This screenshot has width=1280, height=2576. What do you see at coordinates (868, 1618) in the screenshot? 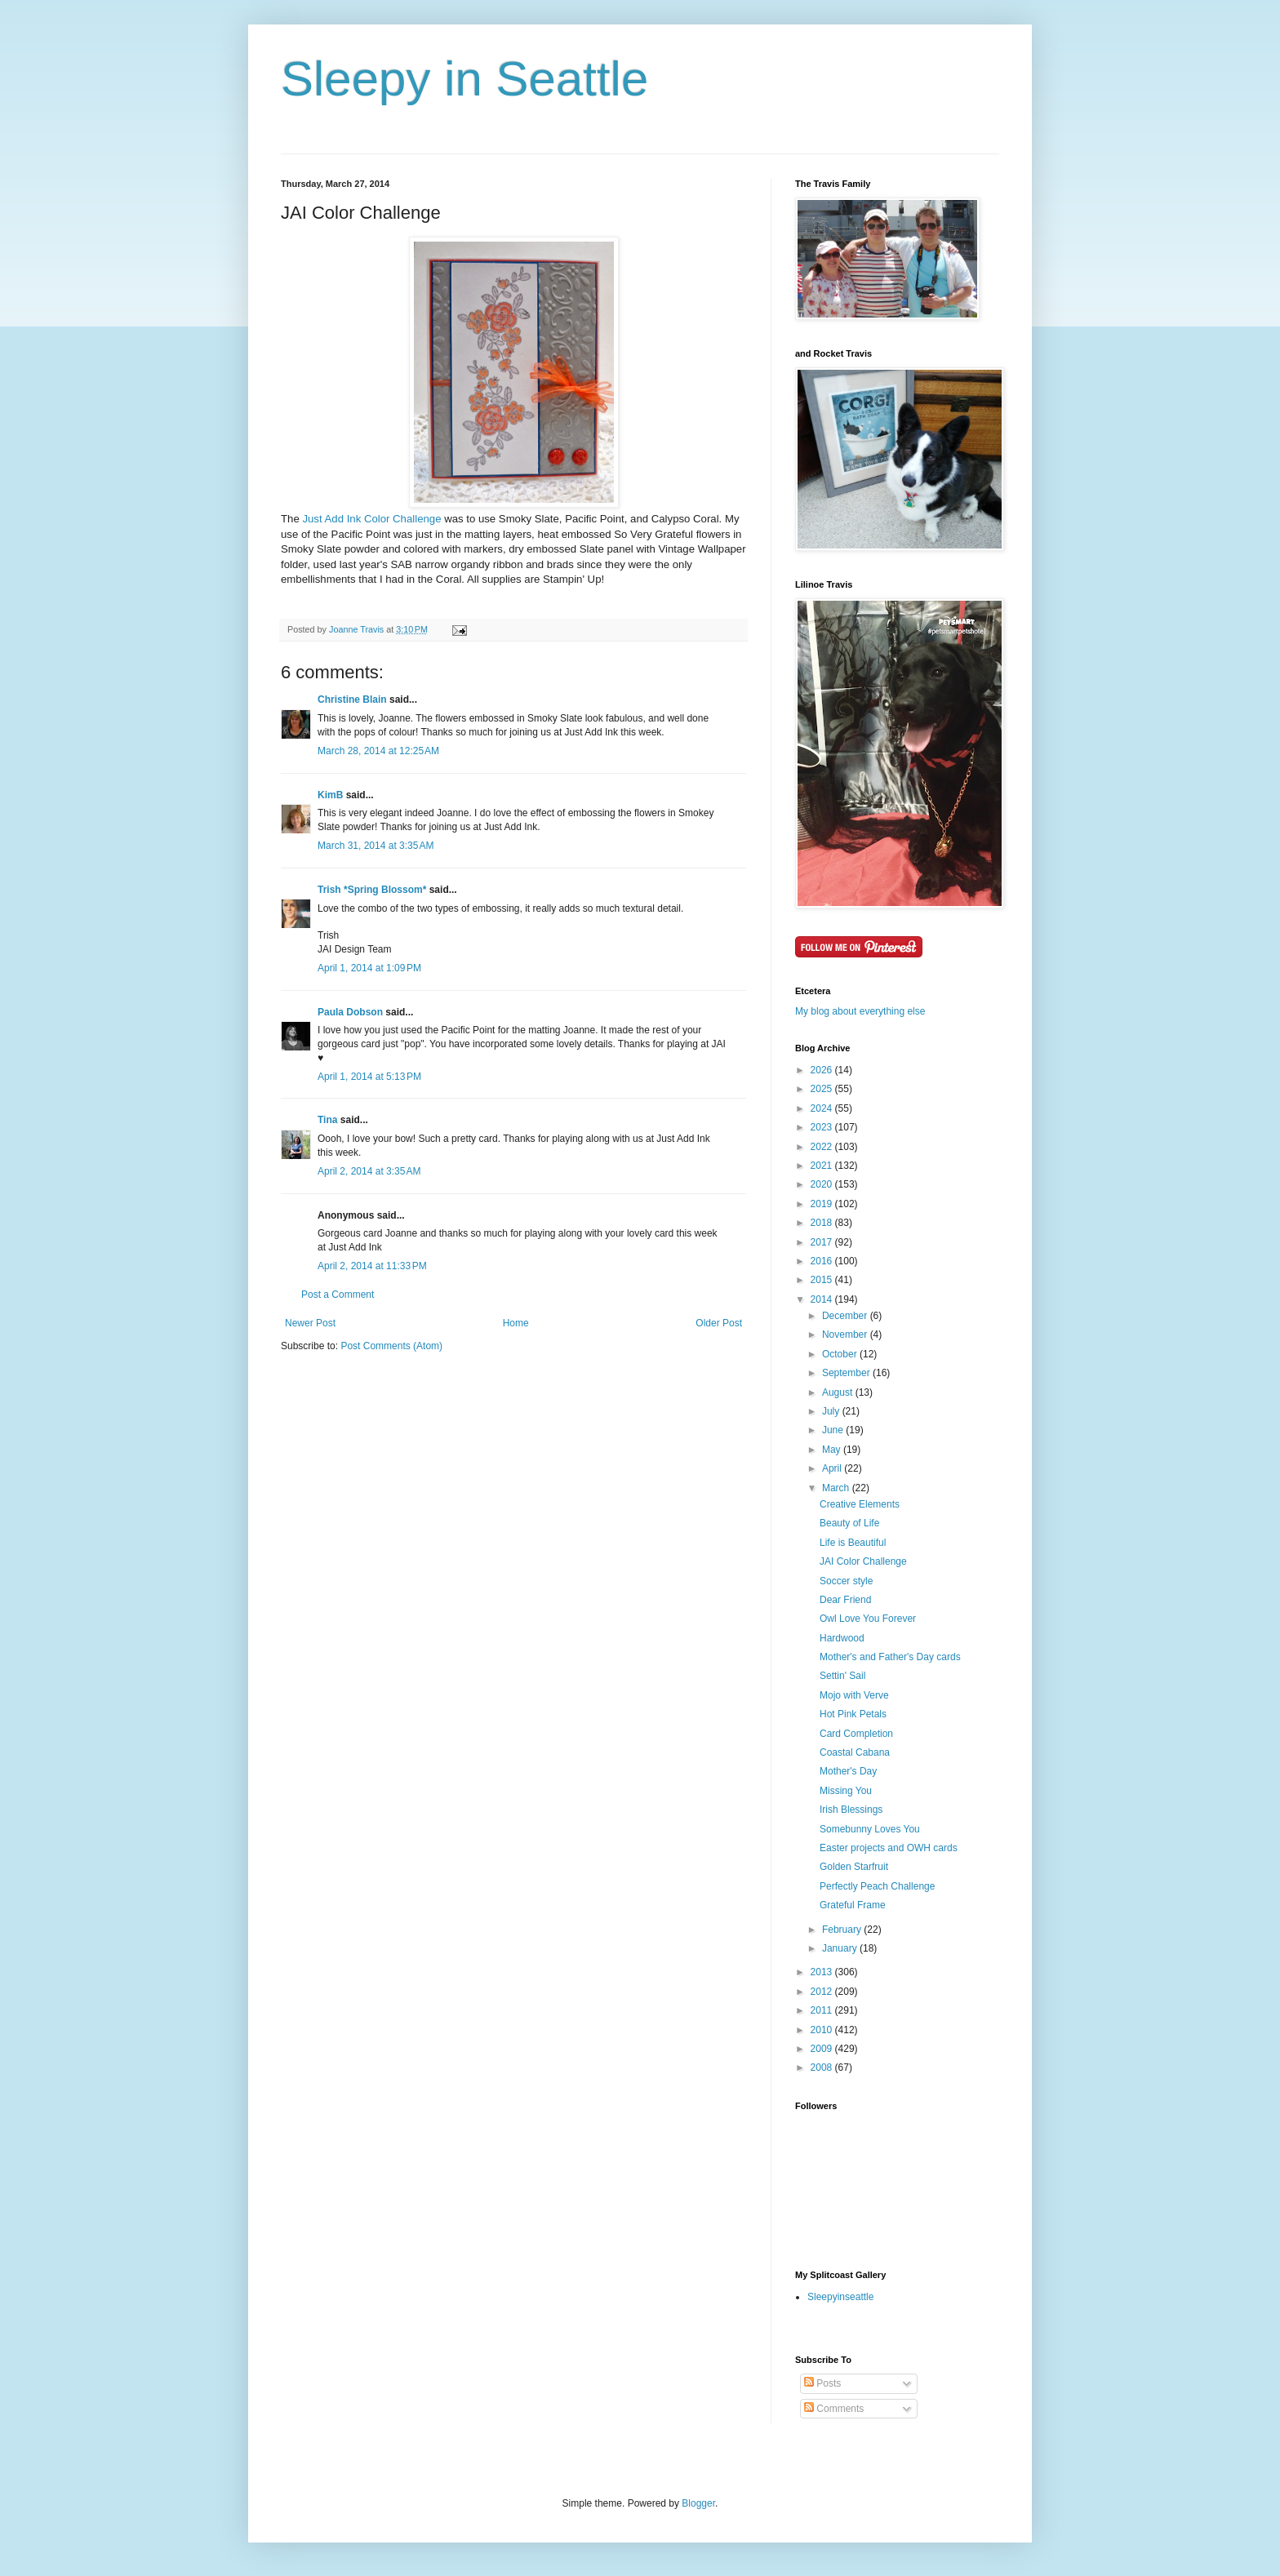
I see `Owl Love You Forever` at bounding box center [868, 1618].